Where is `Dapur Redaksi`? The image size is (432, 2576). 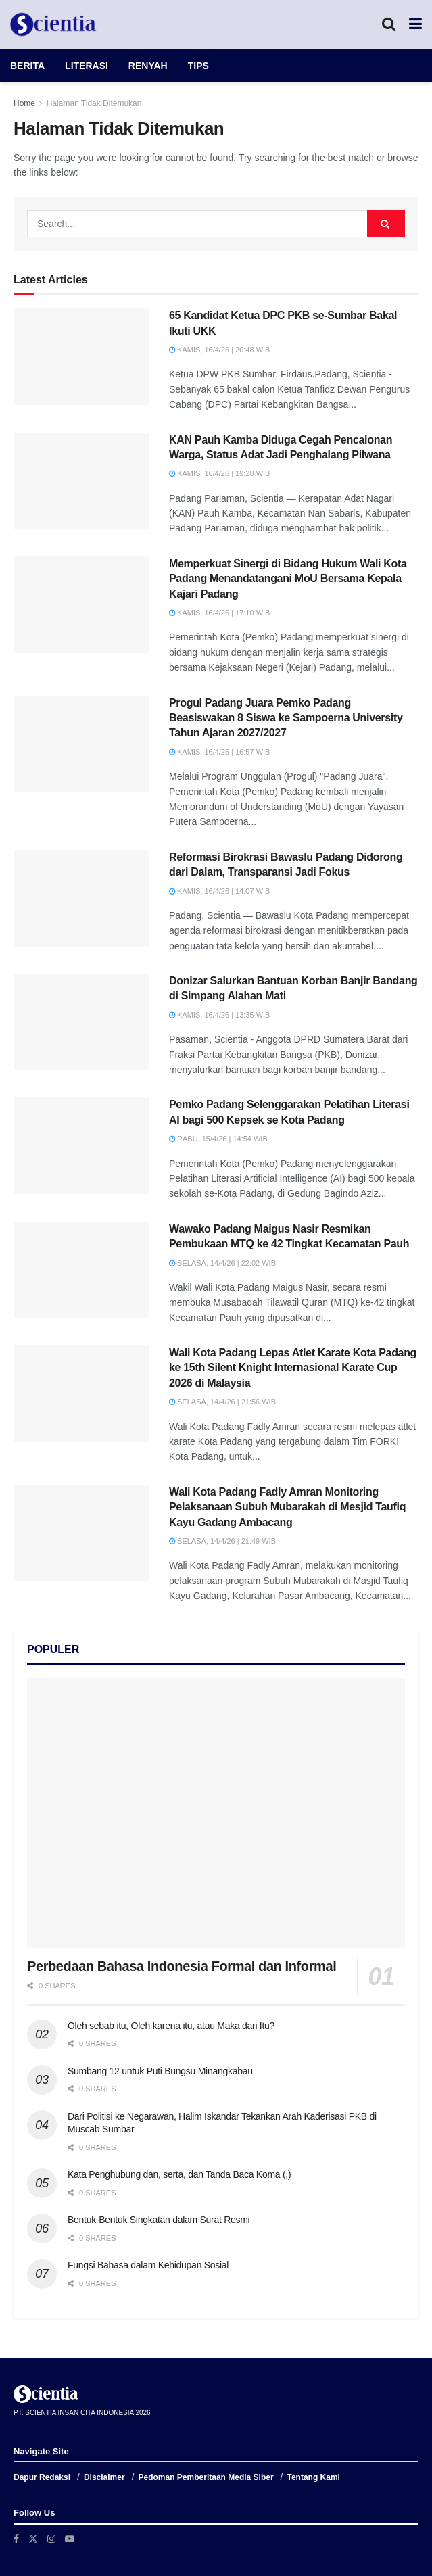 Dapur Redaksi is located at coordinates (42, 2477).